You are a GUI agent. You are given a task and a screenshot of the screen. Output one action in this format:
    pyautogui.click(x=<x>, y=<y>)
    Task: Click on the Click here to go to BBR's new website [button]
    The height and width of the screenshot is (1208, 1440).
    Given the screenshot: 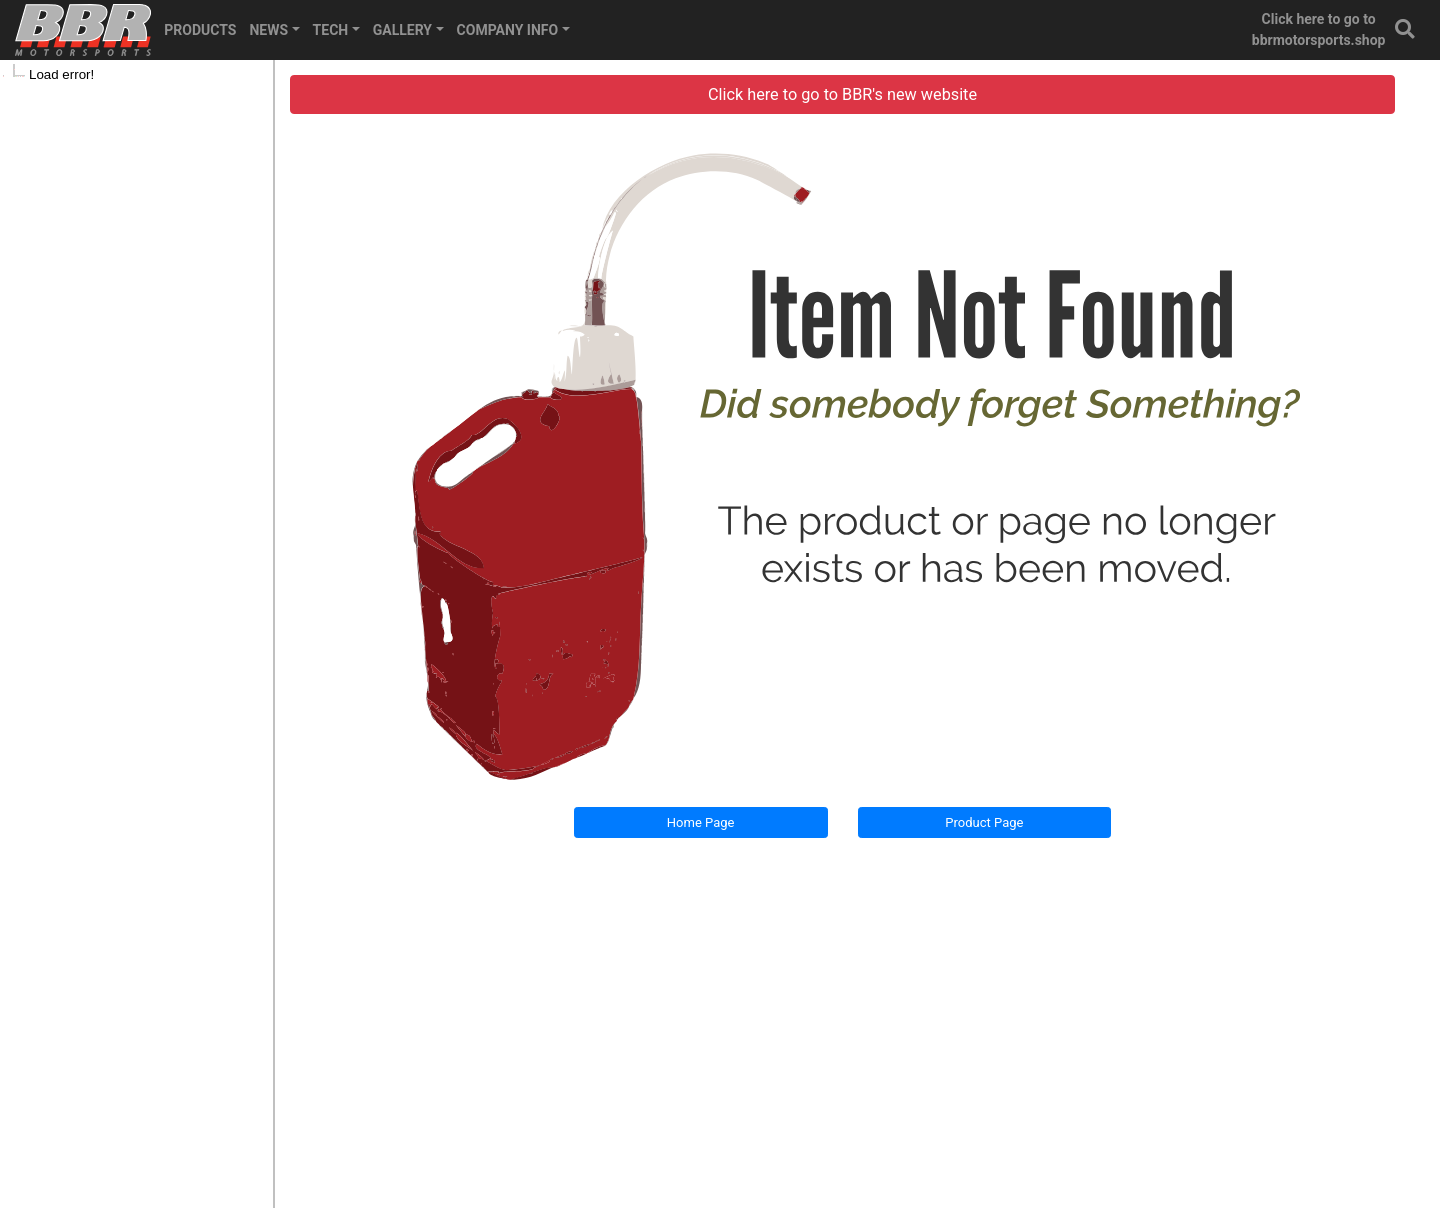 What is the action you would take?
    pyautogui.click(x=842, y=94)
    